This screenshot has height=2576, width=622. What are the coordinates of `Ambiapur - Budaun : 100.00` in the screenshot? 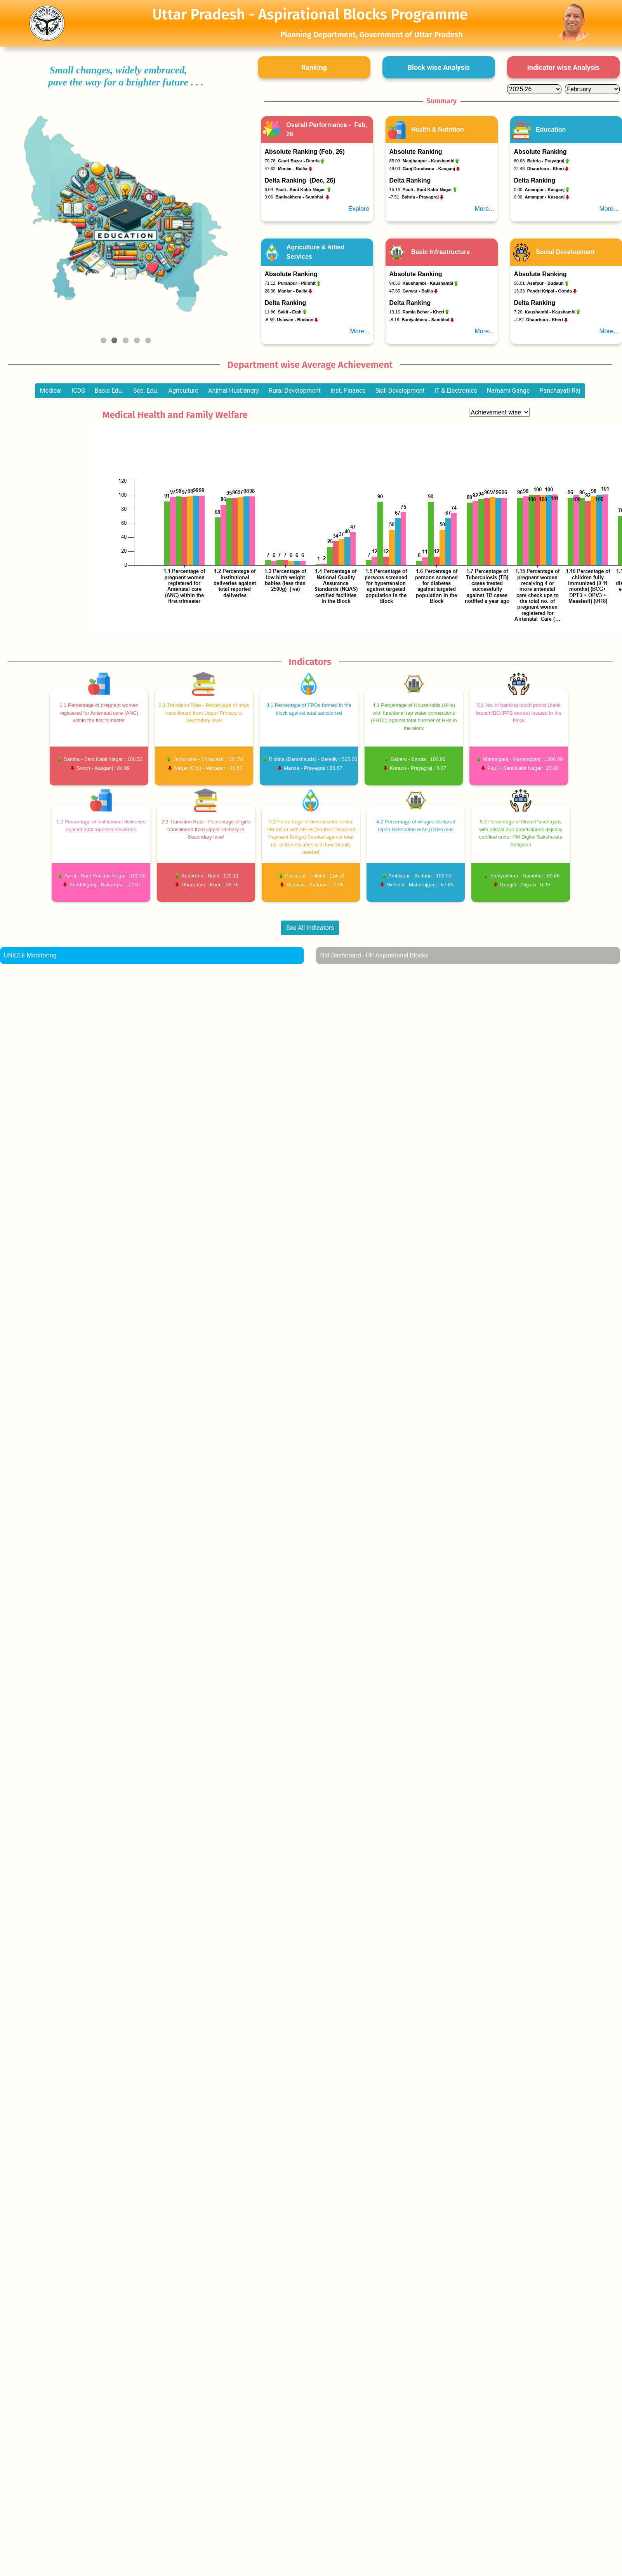 It's located at (420, 876).